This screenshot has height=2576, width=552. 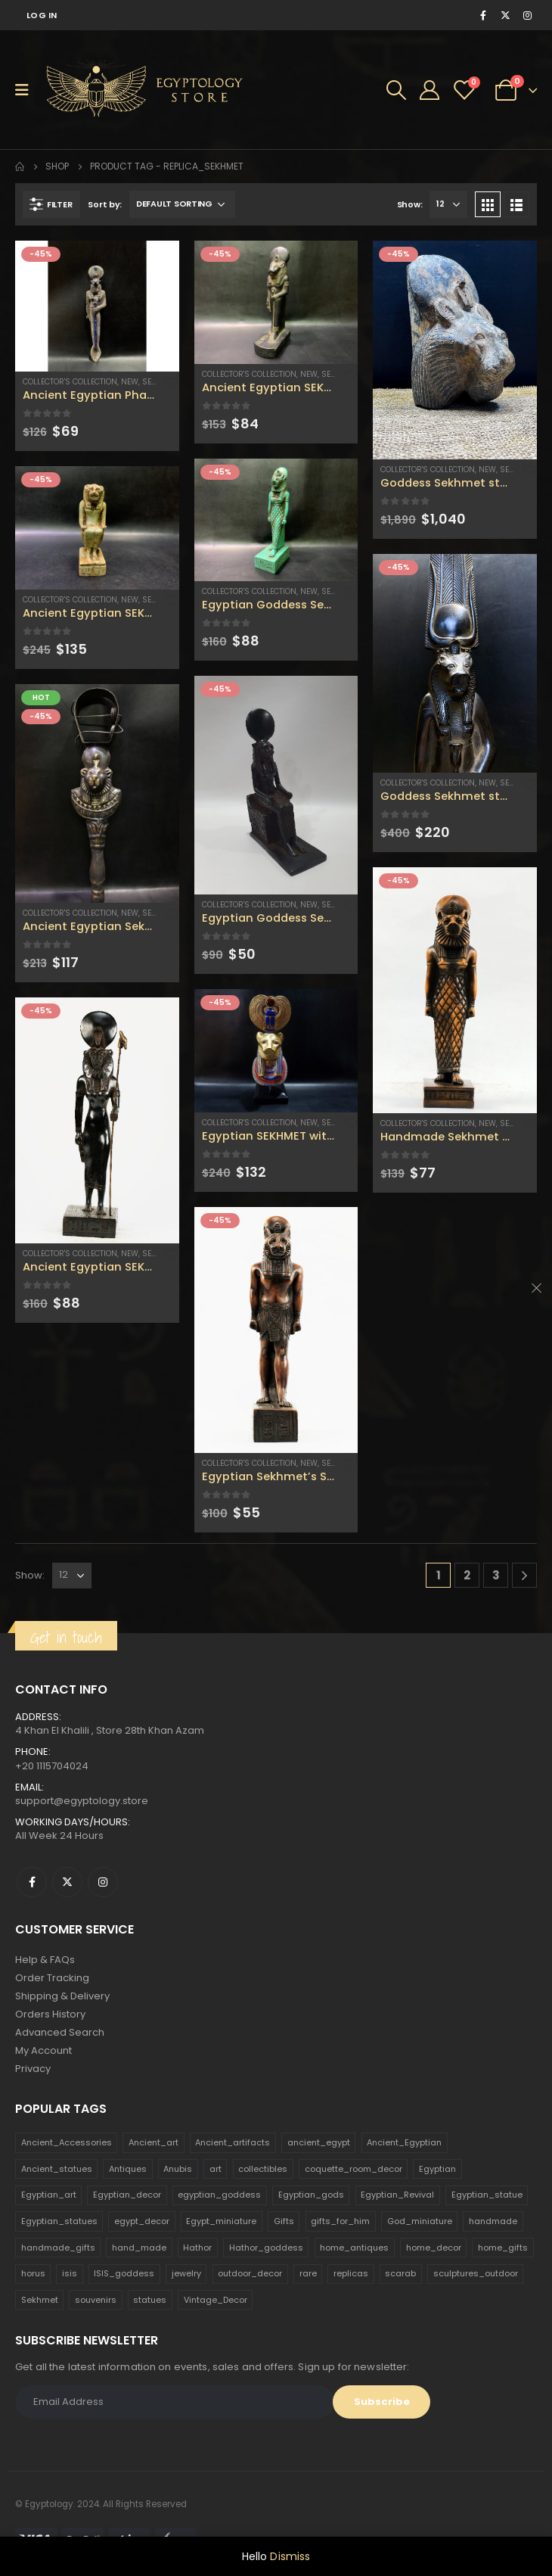 What do you see at coordinates (153, 2142) in the screenshot?
I see `Ancient_art [Ancient_art (246 products)]` at bounding box center [153, 2142].